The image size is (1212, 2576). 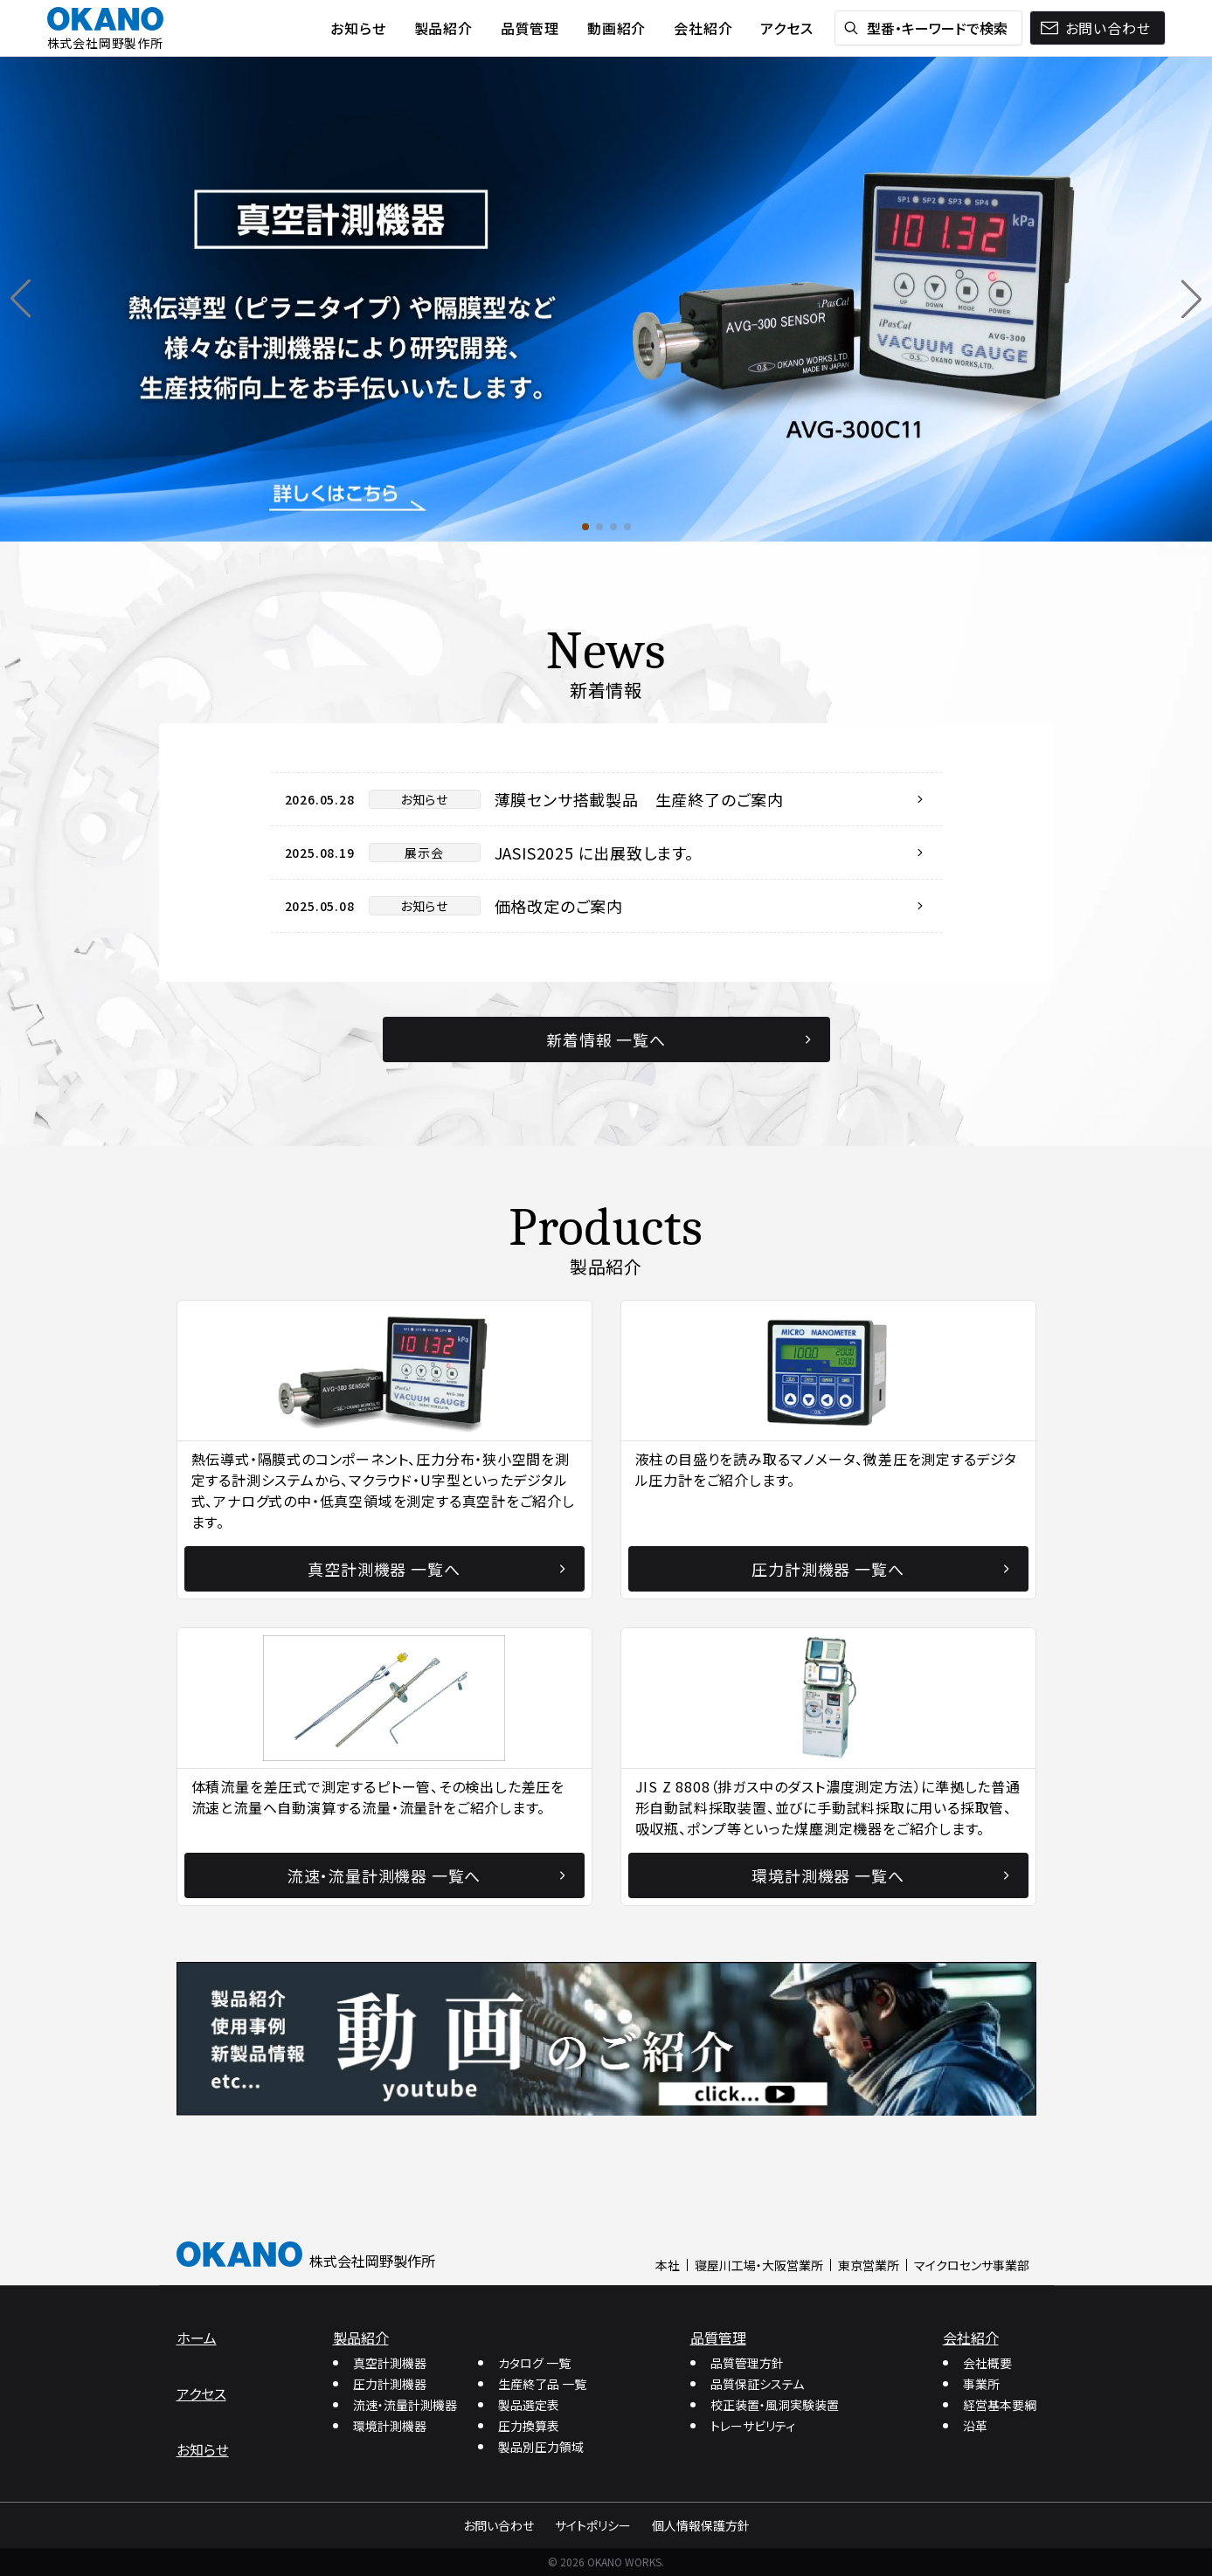 I want to click on 品質管理, so click(x=718, y=2337).